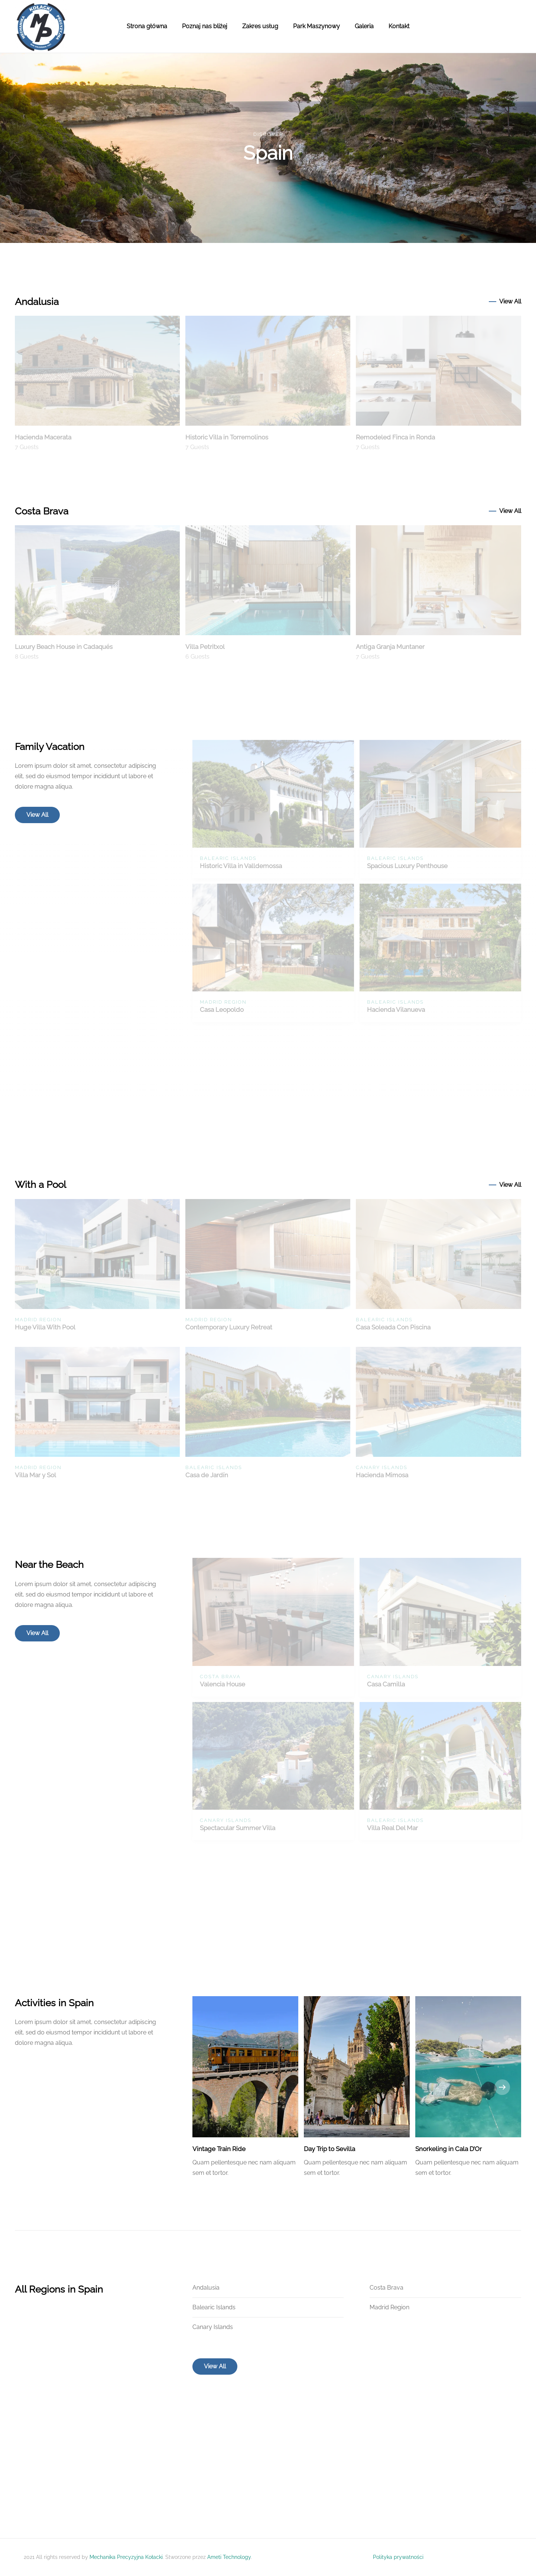 Image resolution: width=536 pixels, height=2576 pixels. What do you see at coordinates (510, 301) in the screenshot?
I see `View All` at bounding box center [510, 301].